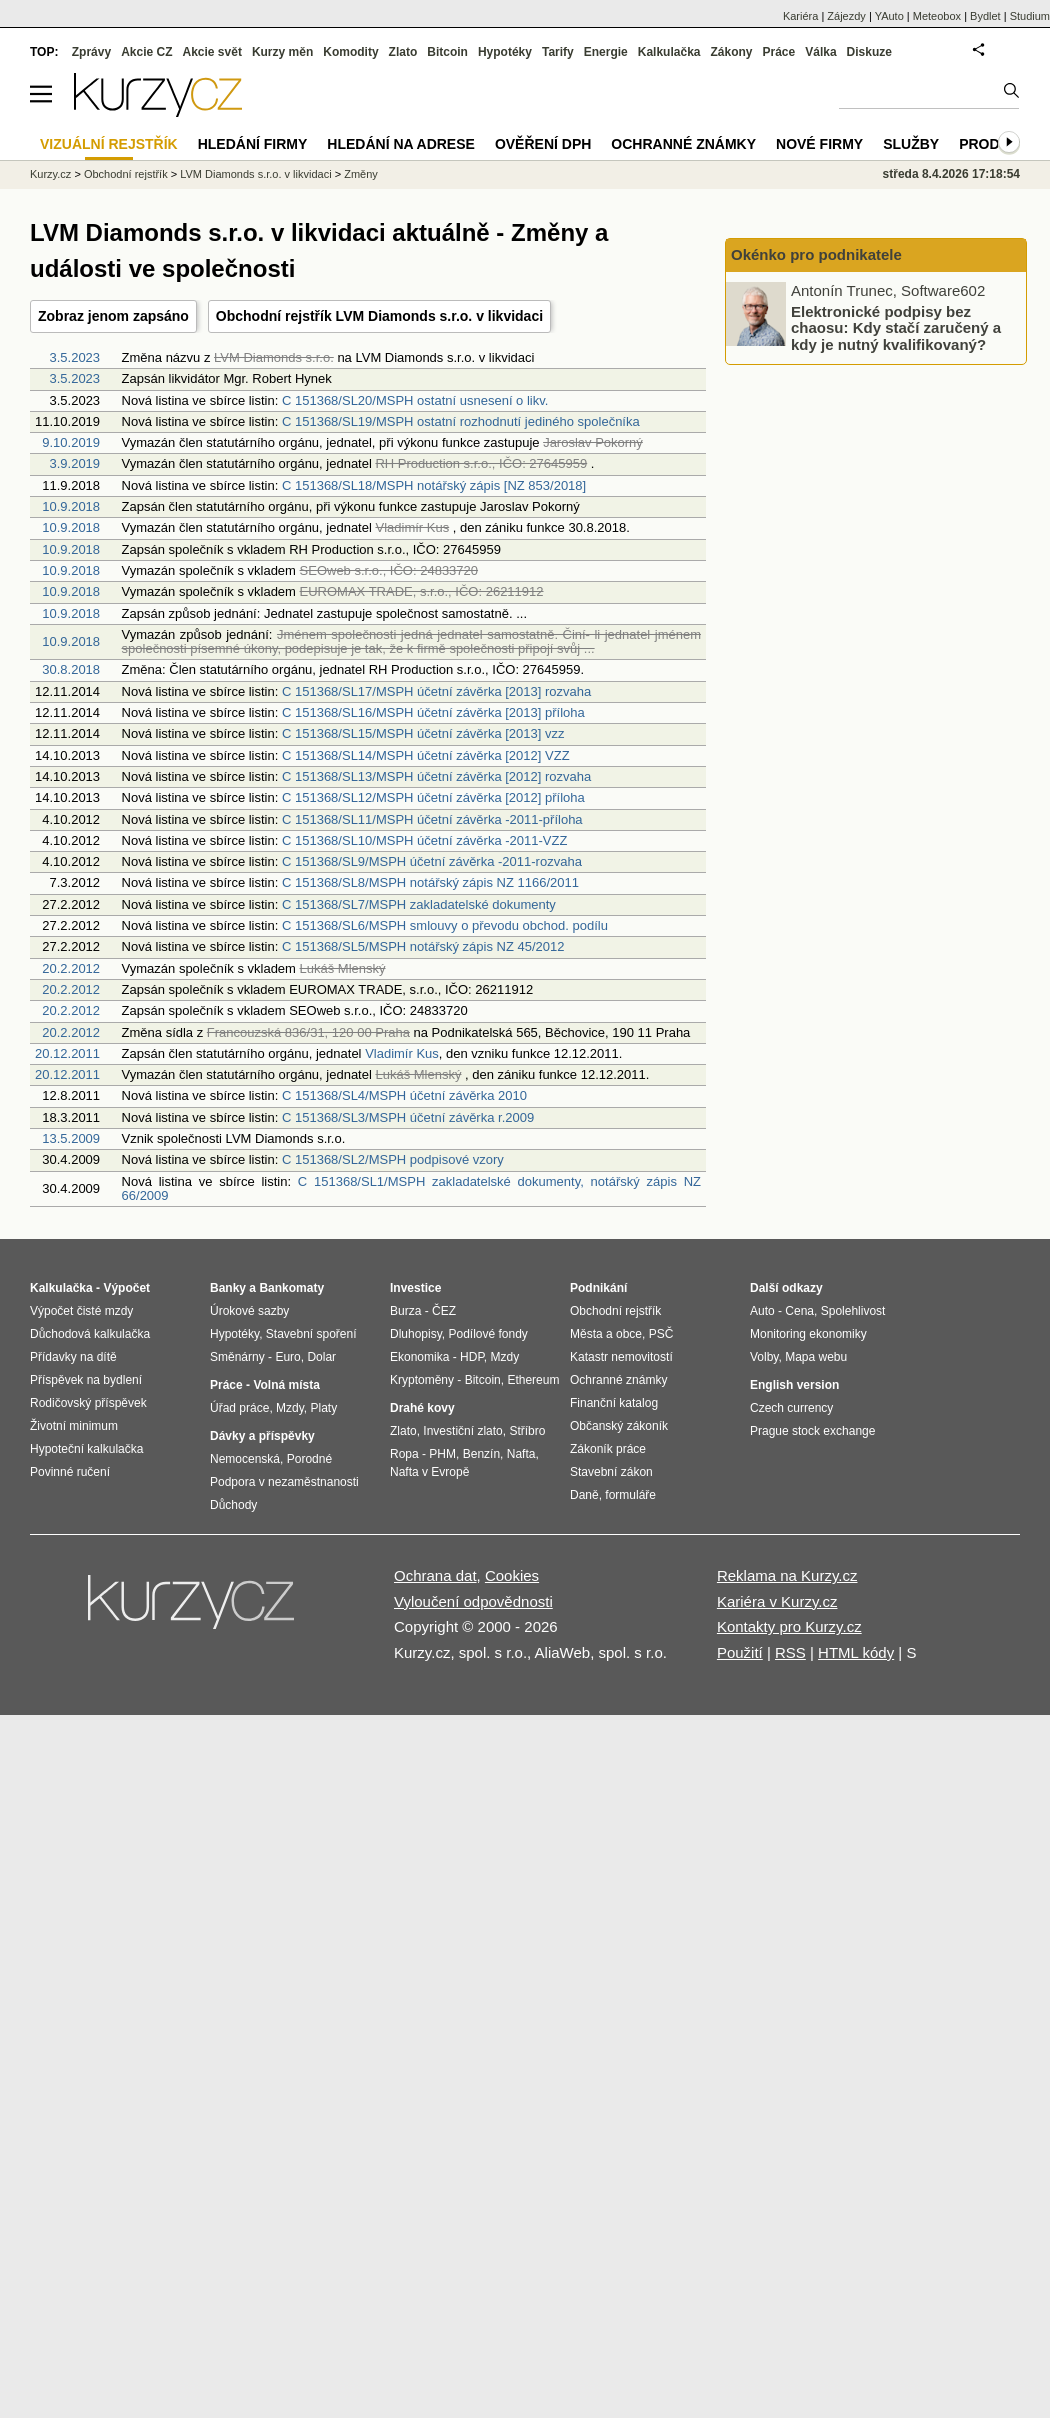  Describe the element at coordinates (442, 1454) in the screenshot. I see `PHM` at that location.